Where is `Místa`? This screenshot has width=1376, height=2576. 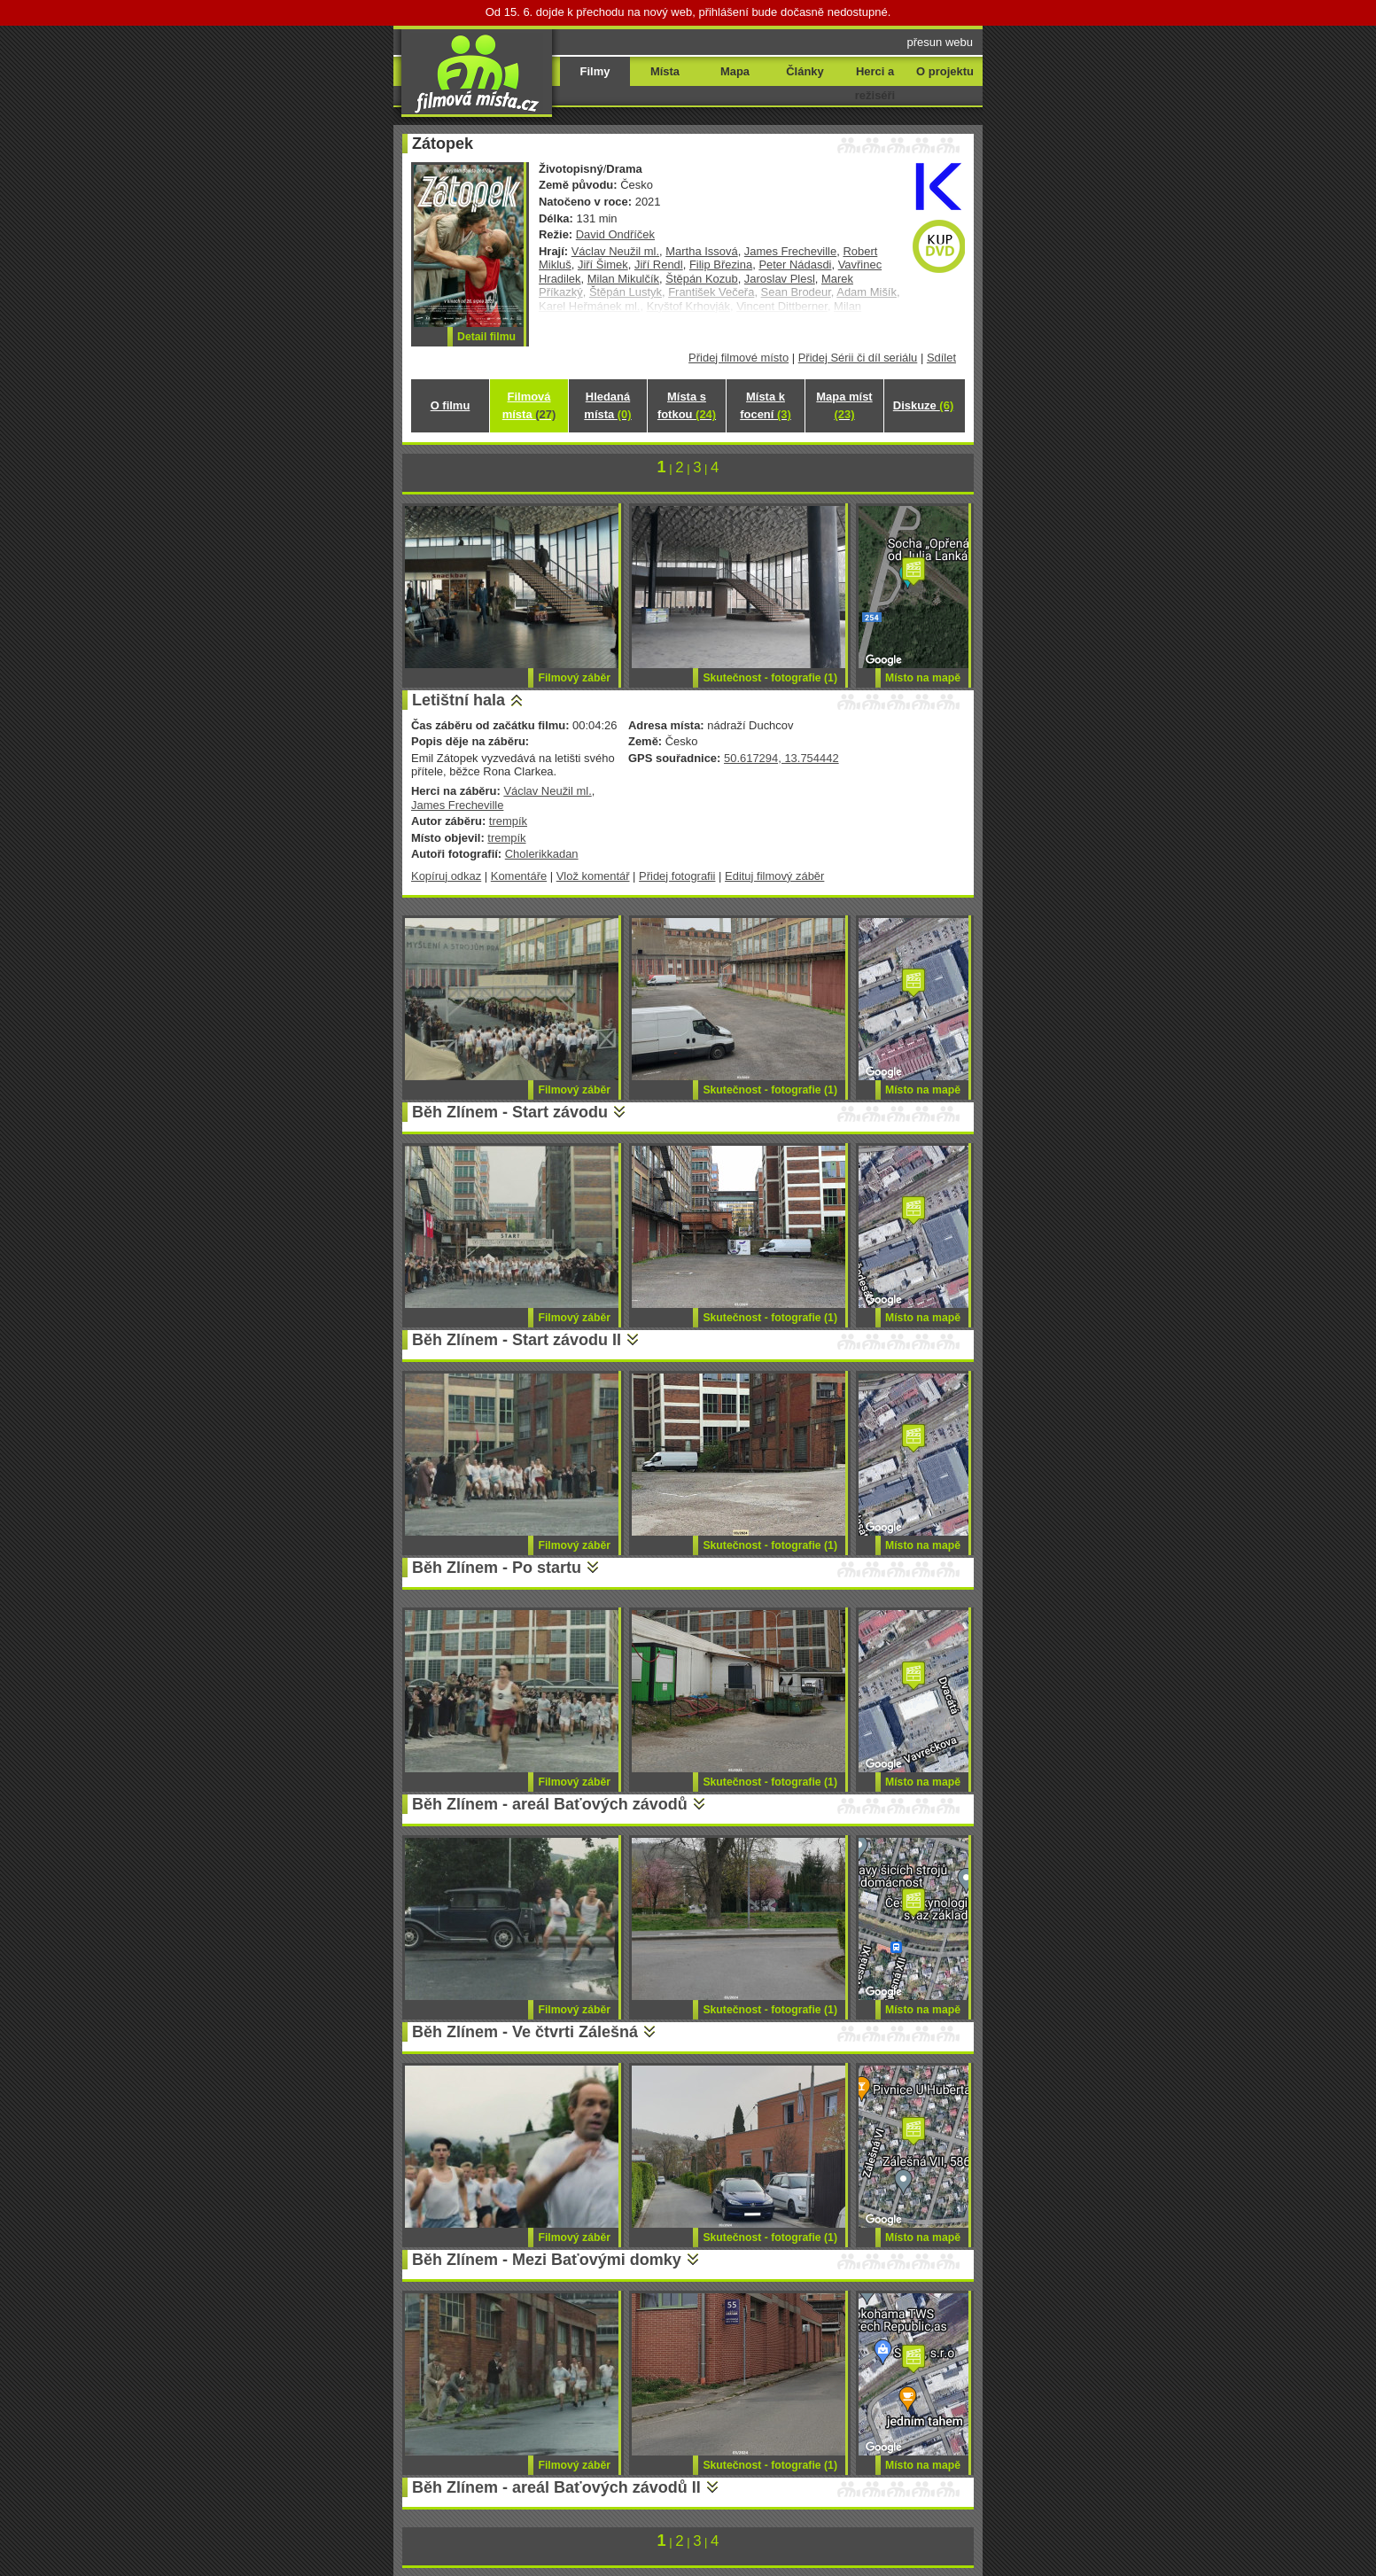 Místa is located at coordinates (665, 71).